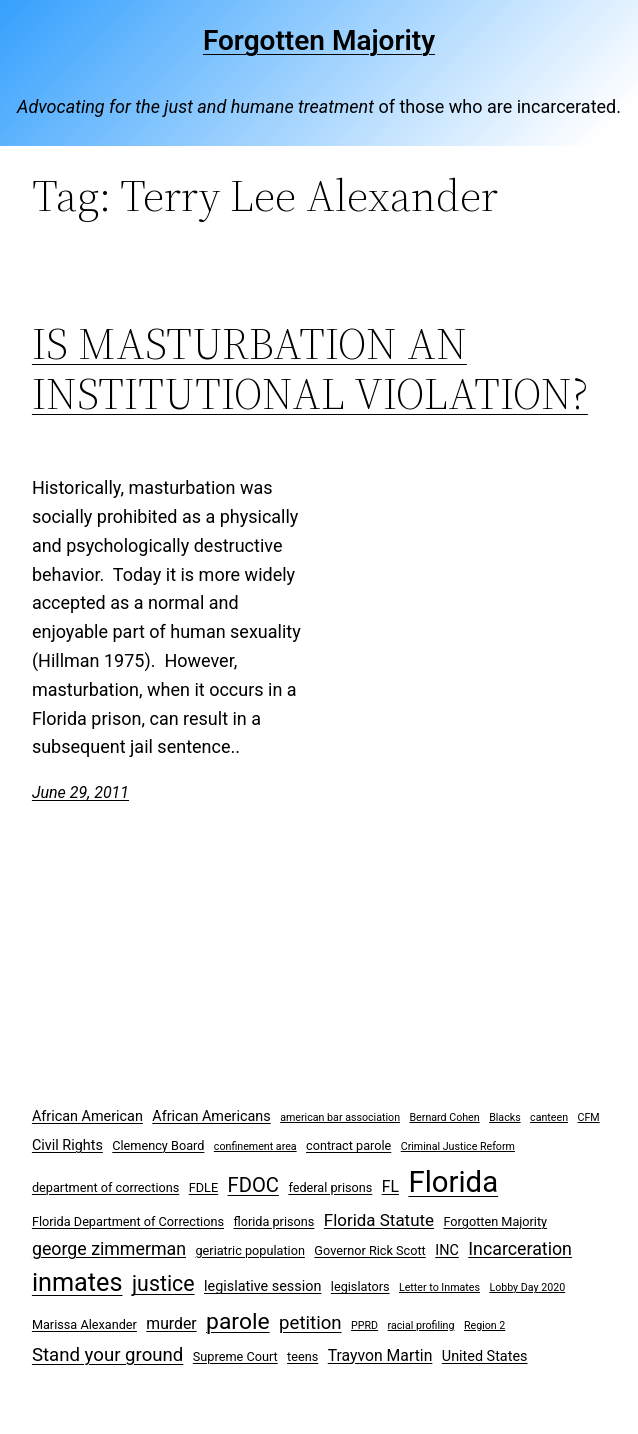 The height and width of the screenshot is (1434, 638). What do you see at coordinates (458, 1146) in the screenshot?
I see `Criminal Justice Reform [Criminal Justice Reform (2 items)]` at bounding box center [458, 1146].